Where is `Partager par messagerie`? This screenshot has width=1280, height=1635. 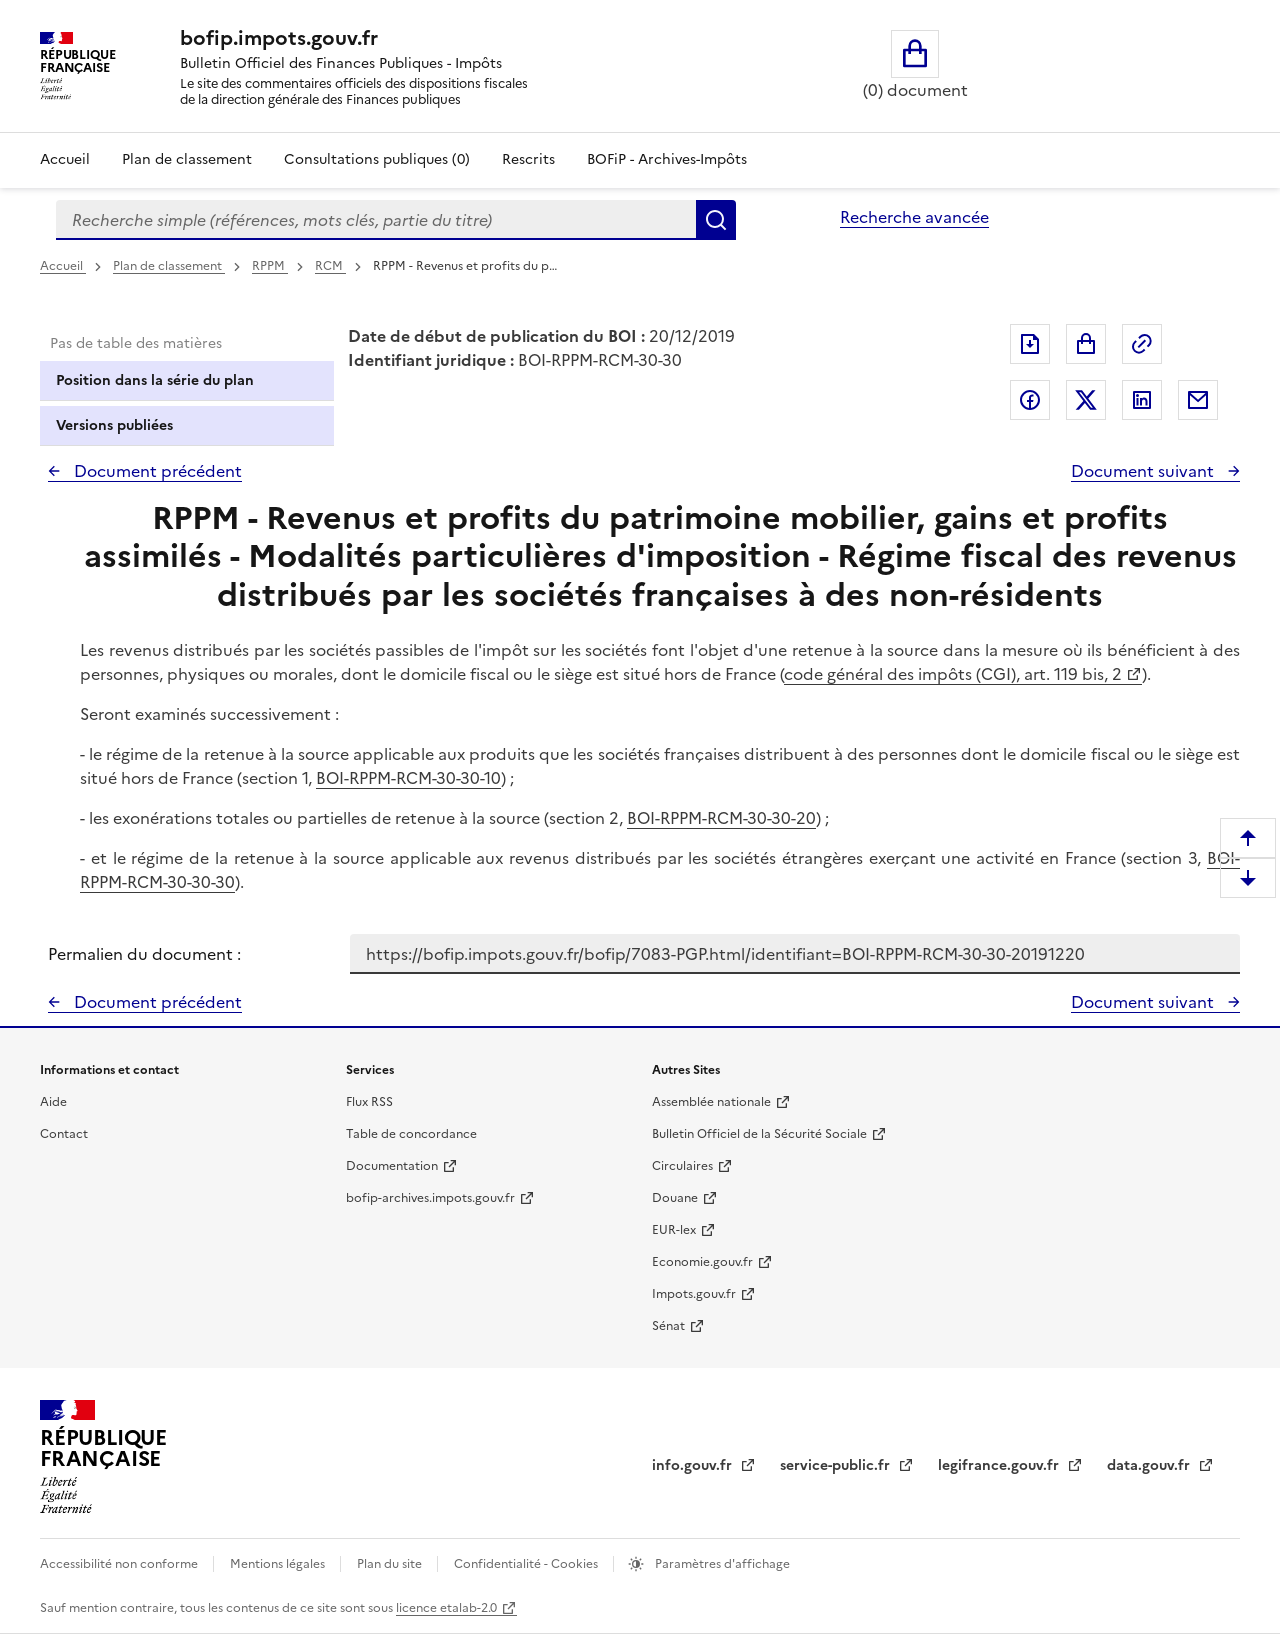 Partager par messagerie is located at coordinates (1198, 400).